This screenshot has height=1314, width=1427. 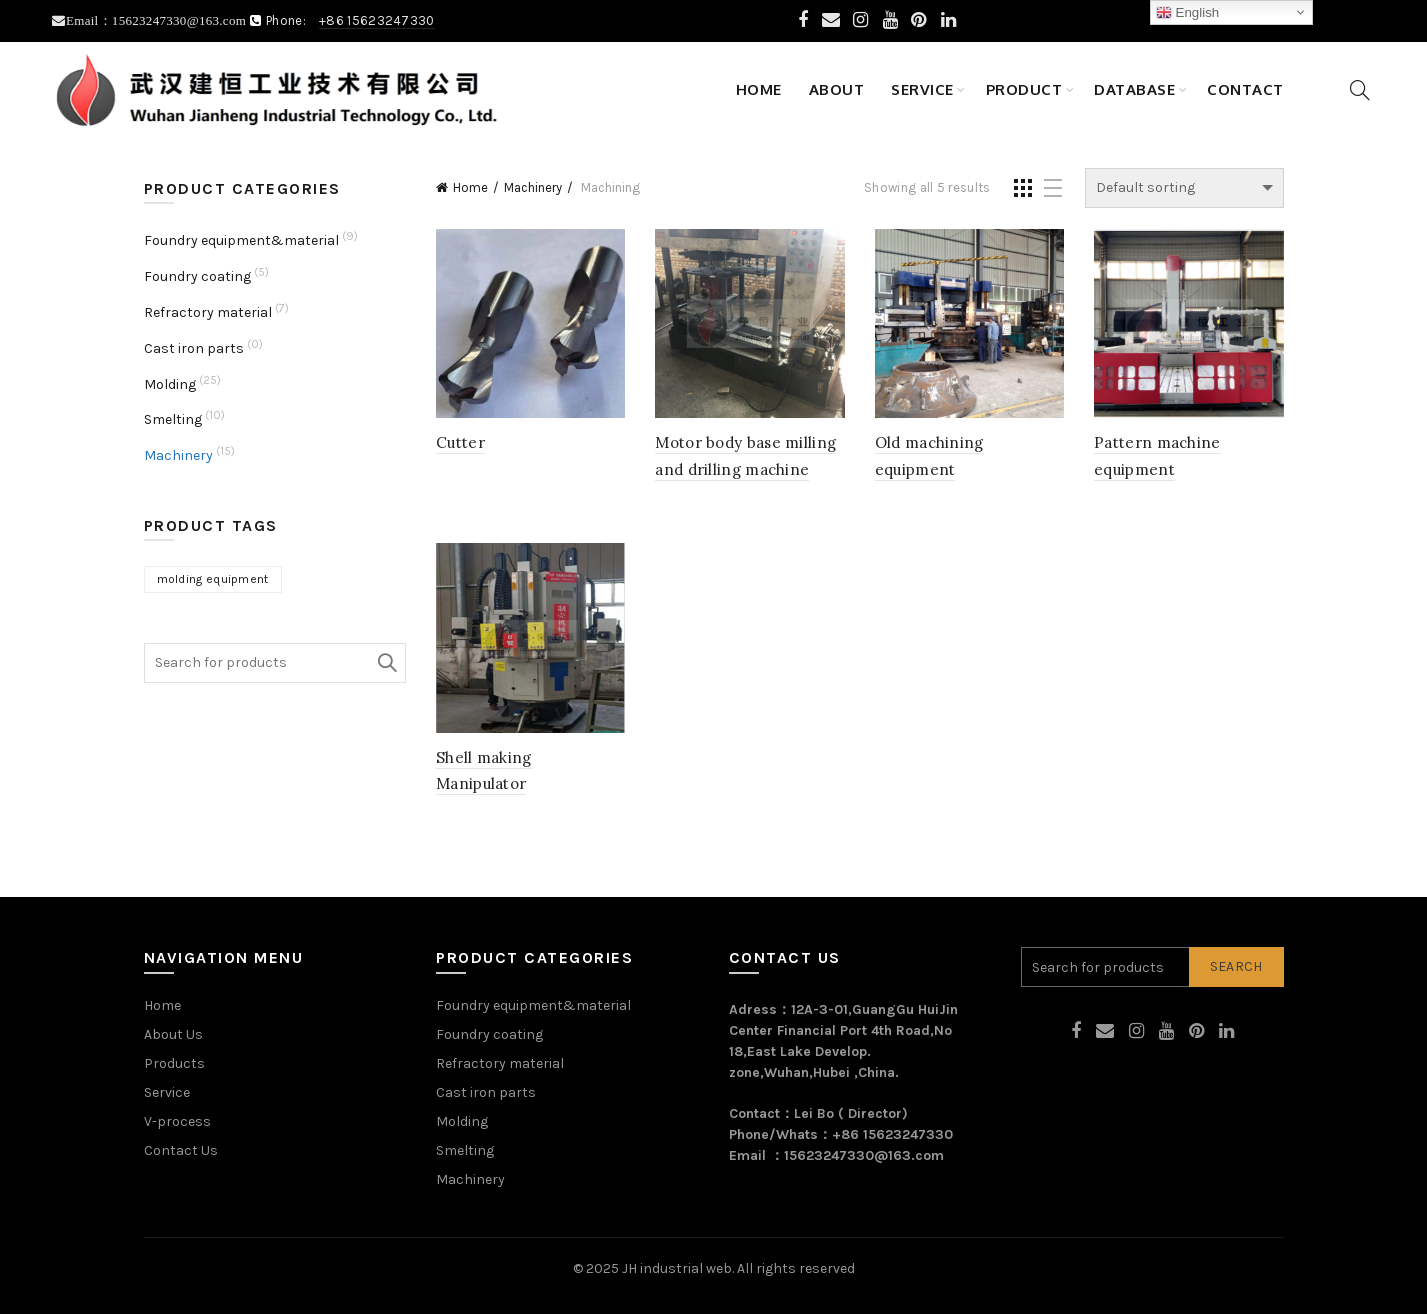 What do you see at coordinates (1134, 89) in the screenshot?
I see `Database` at bounding box center [1134, 89].